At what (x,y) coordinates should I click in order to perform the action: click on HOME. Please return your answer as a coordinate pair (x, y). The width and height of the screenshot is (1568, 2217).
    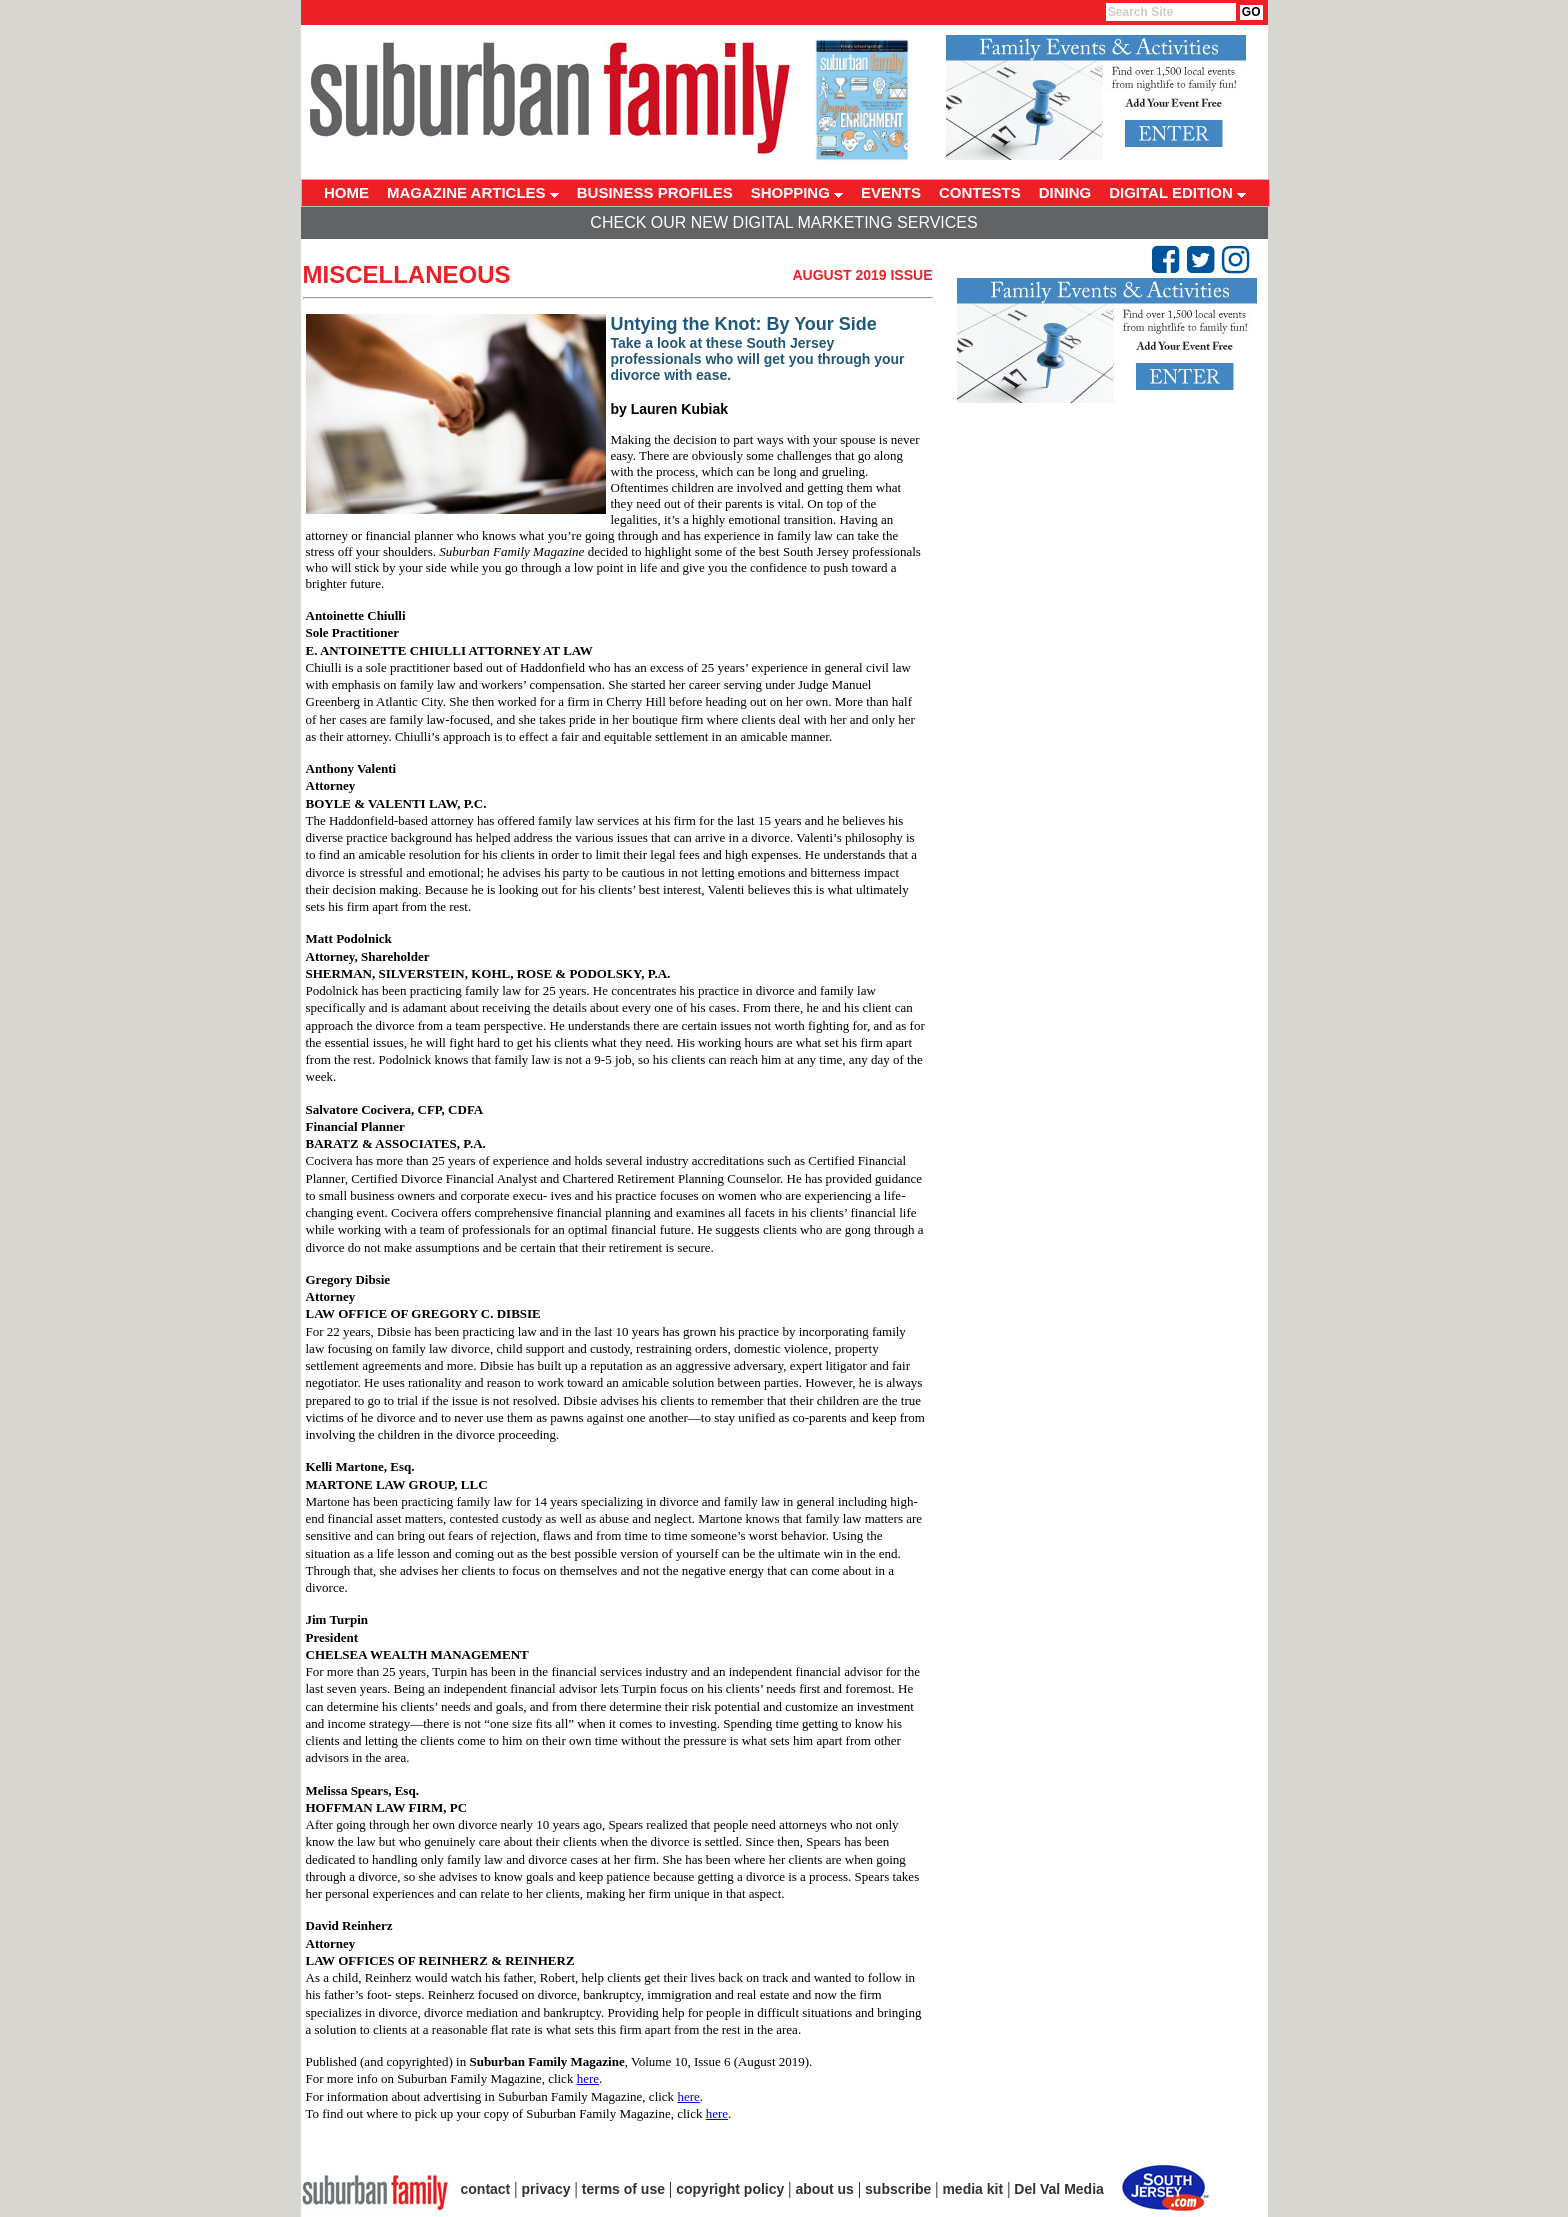
    Looking at the image, I should click on (346, 192).